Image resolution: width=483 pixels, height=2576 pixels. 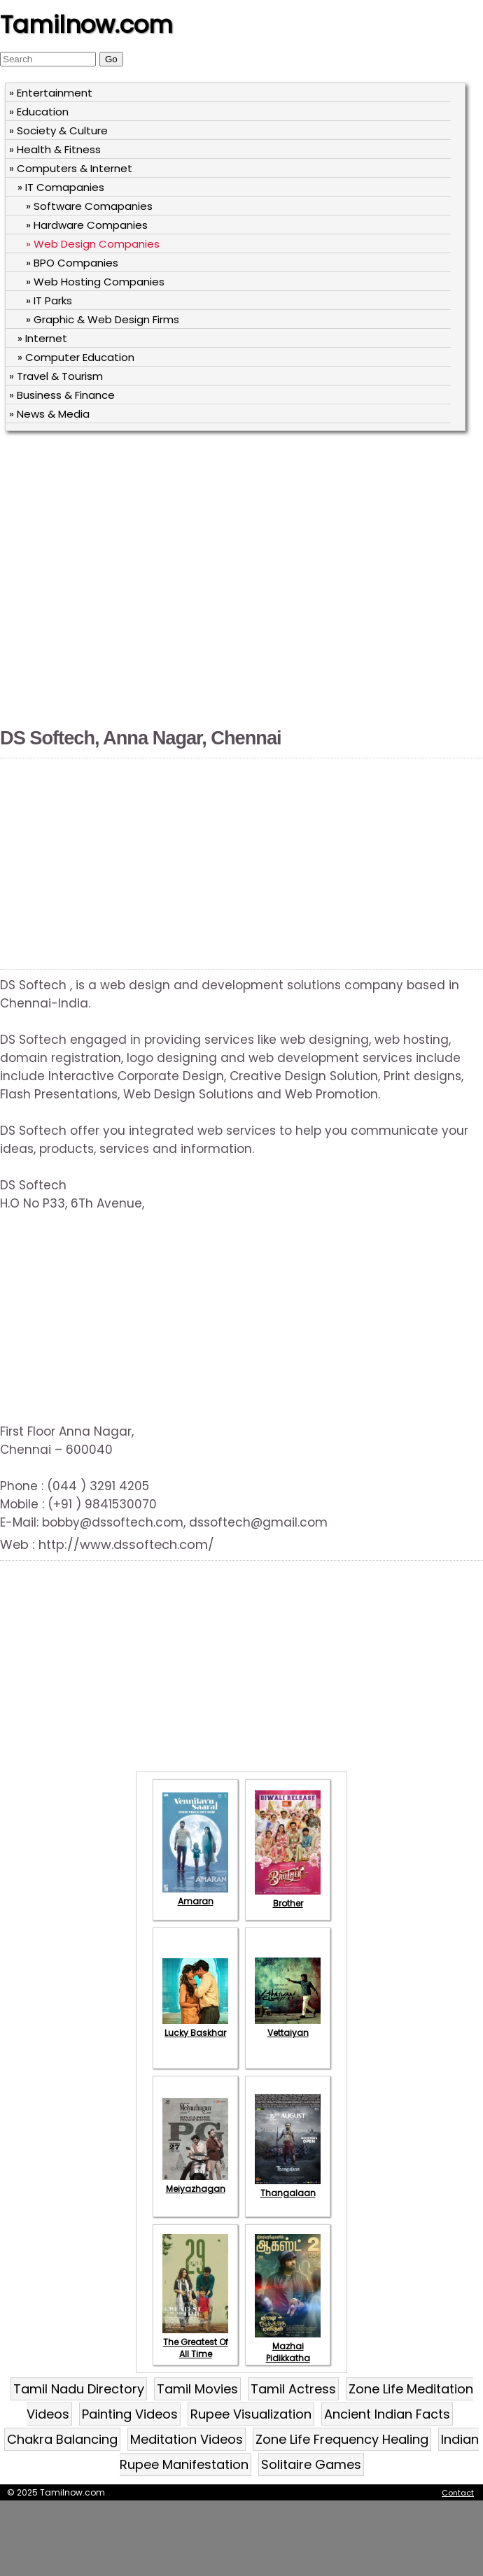 I want to click on Chakra Balancing, so click(x=62, y=2439).